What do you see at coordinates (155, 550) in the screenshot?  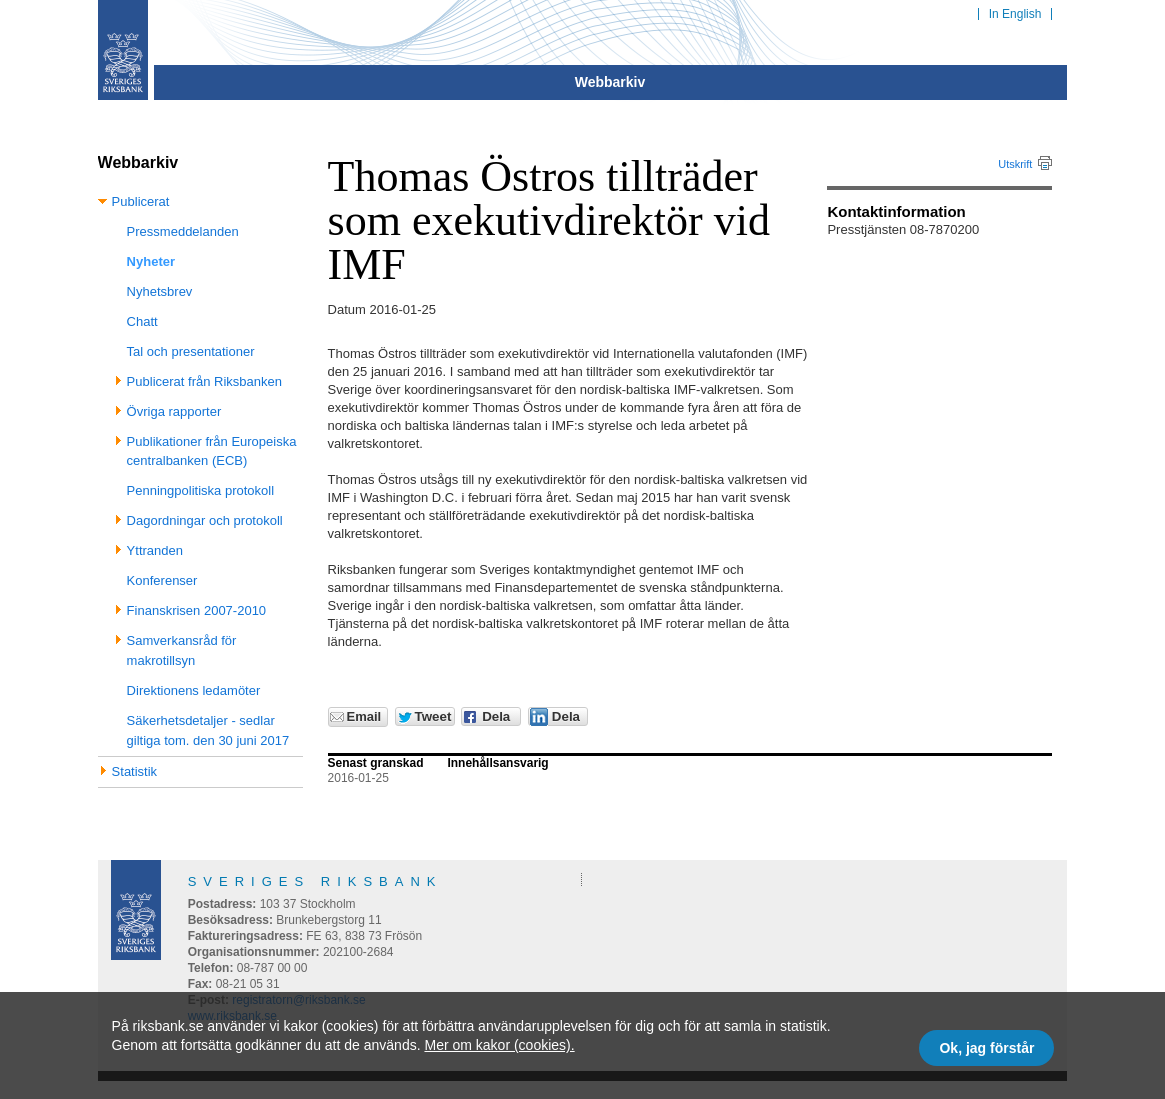 I see `Yttranden` at bounding box center [155, 550].